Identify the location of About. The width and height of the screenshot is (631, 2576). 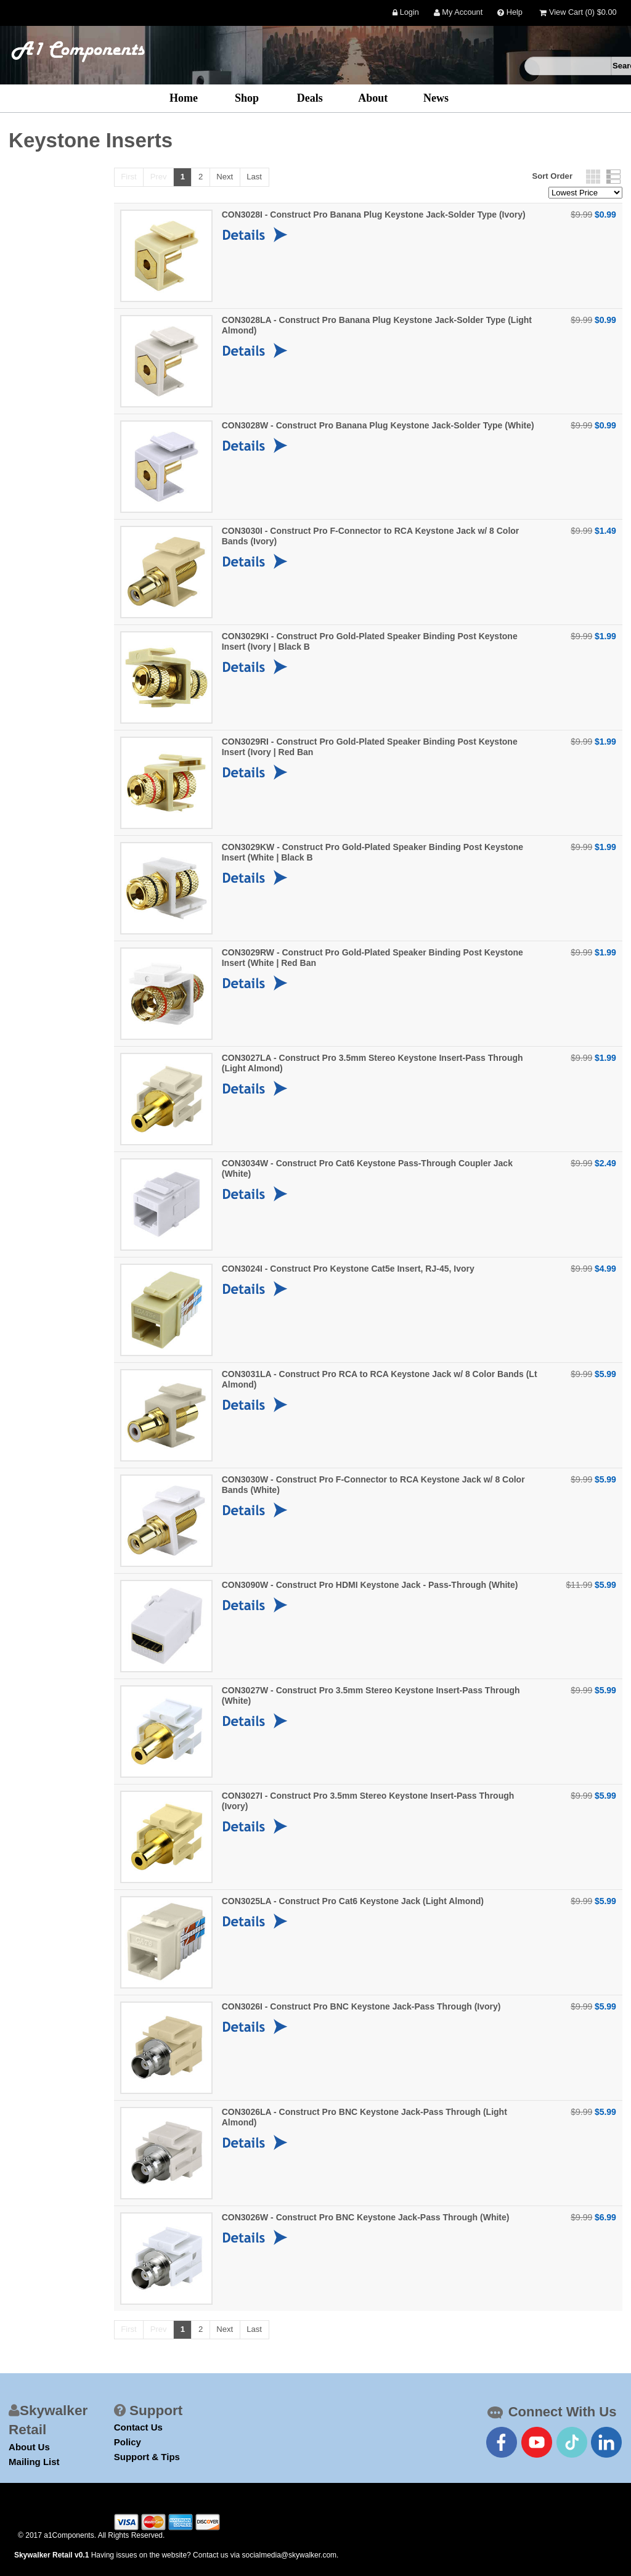
(373, 98).